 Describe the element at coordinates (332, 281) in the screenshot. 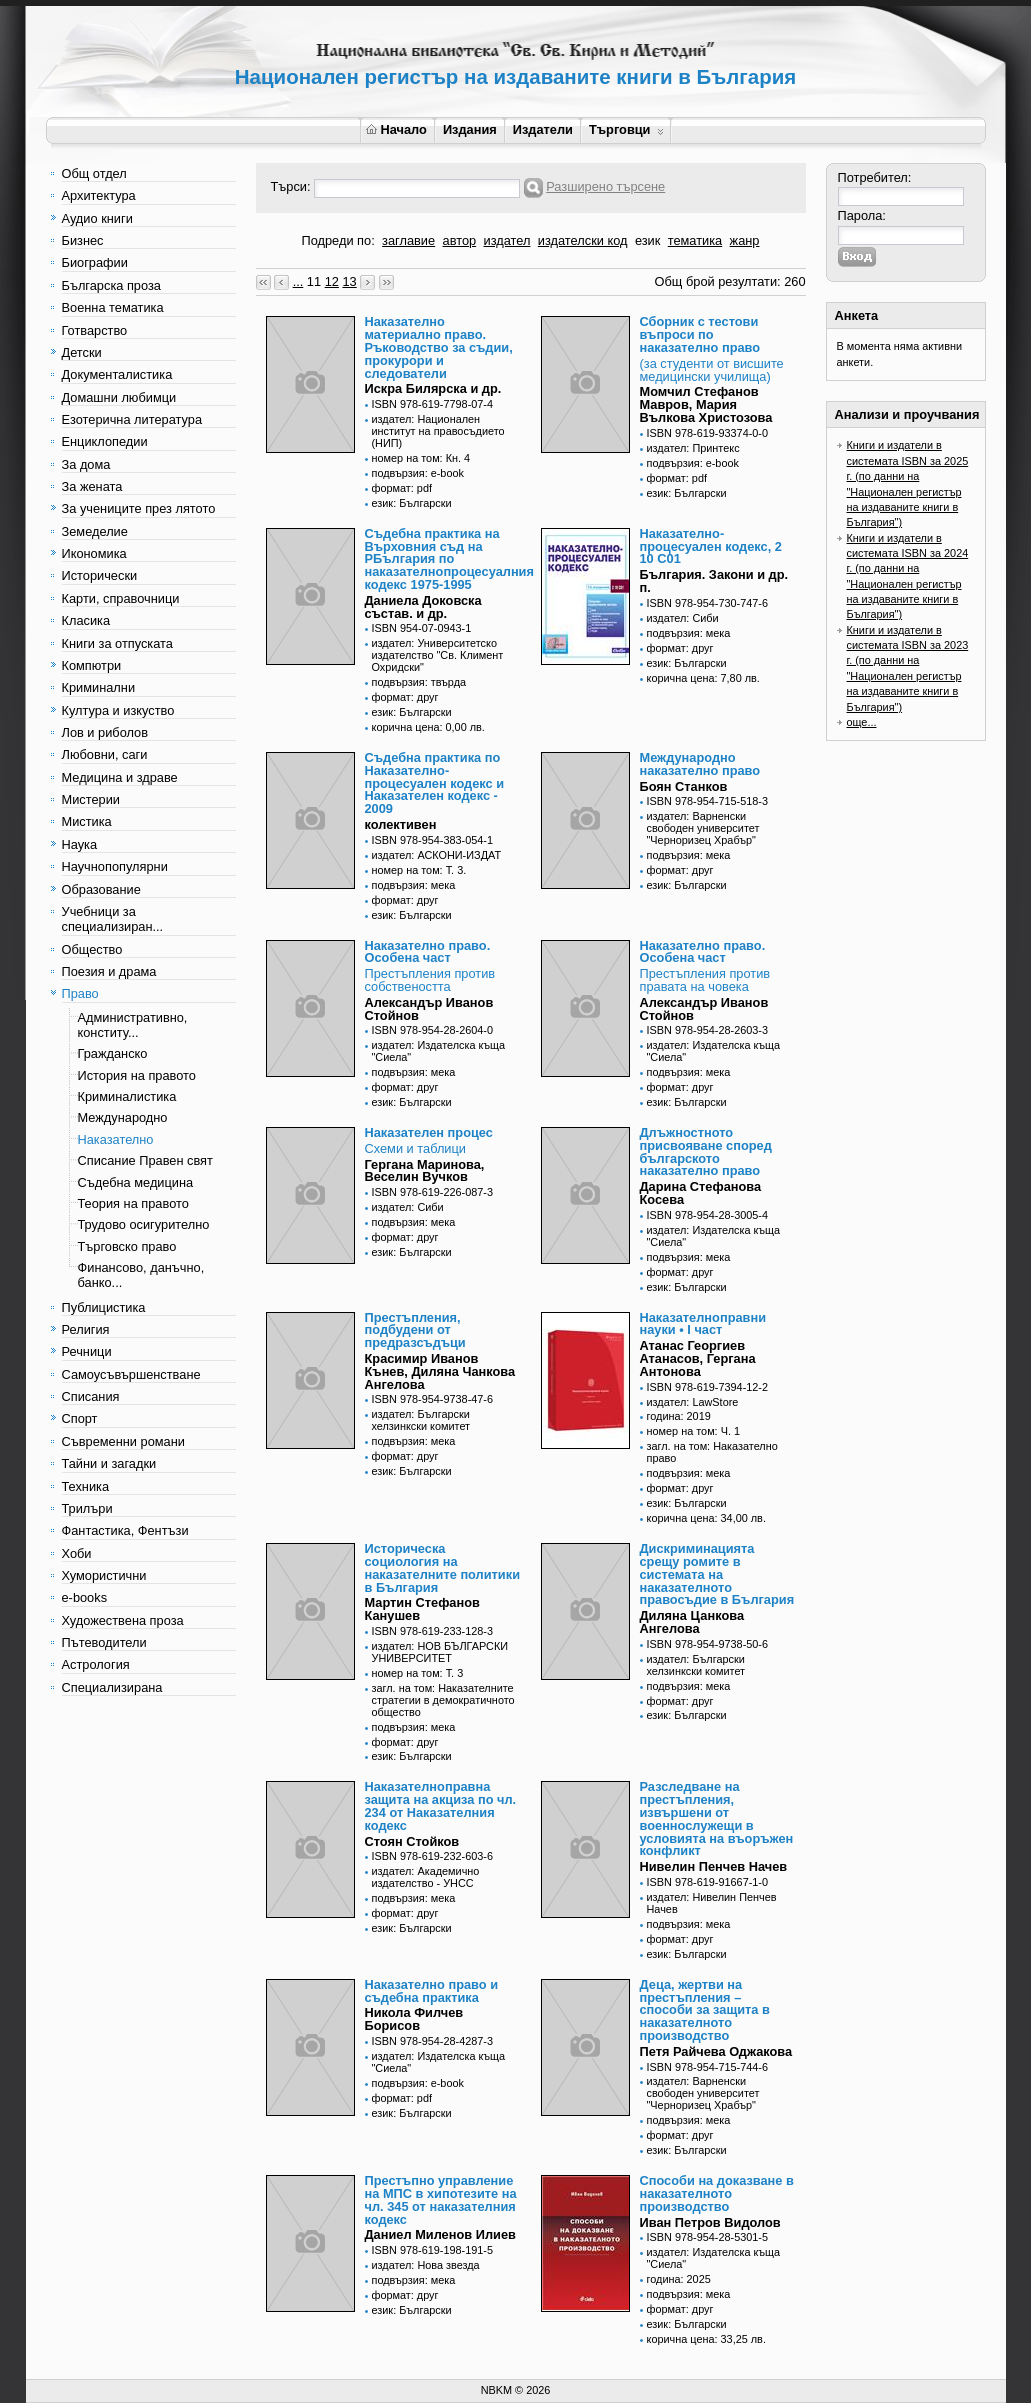

I see `12` at that location.